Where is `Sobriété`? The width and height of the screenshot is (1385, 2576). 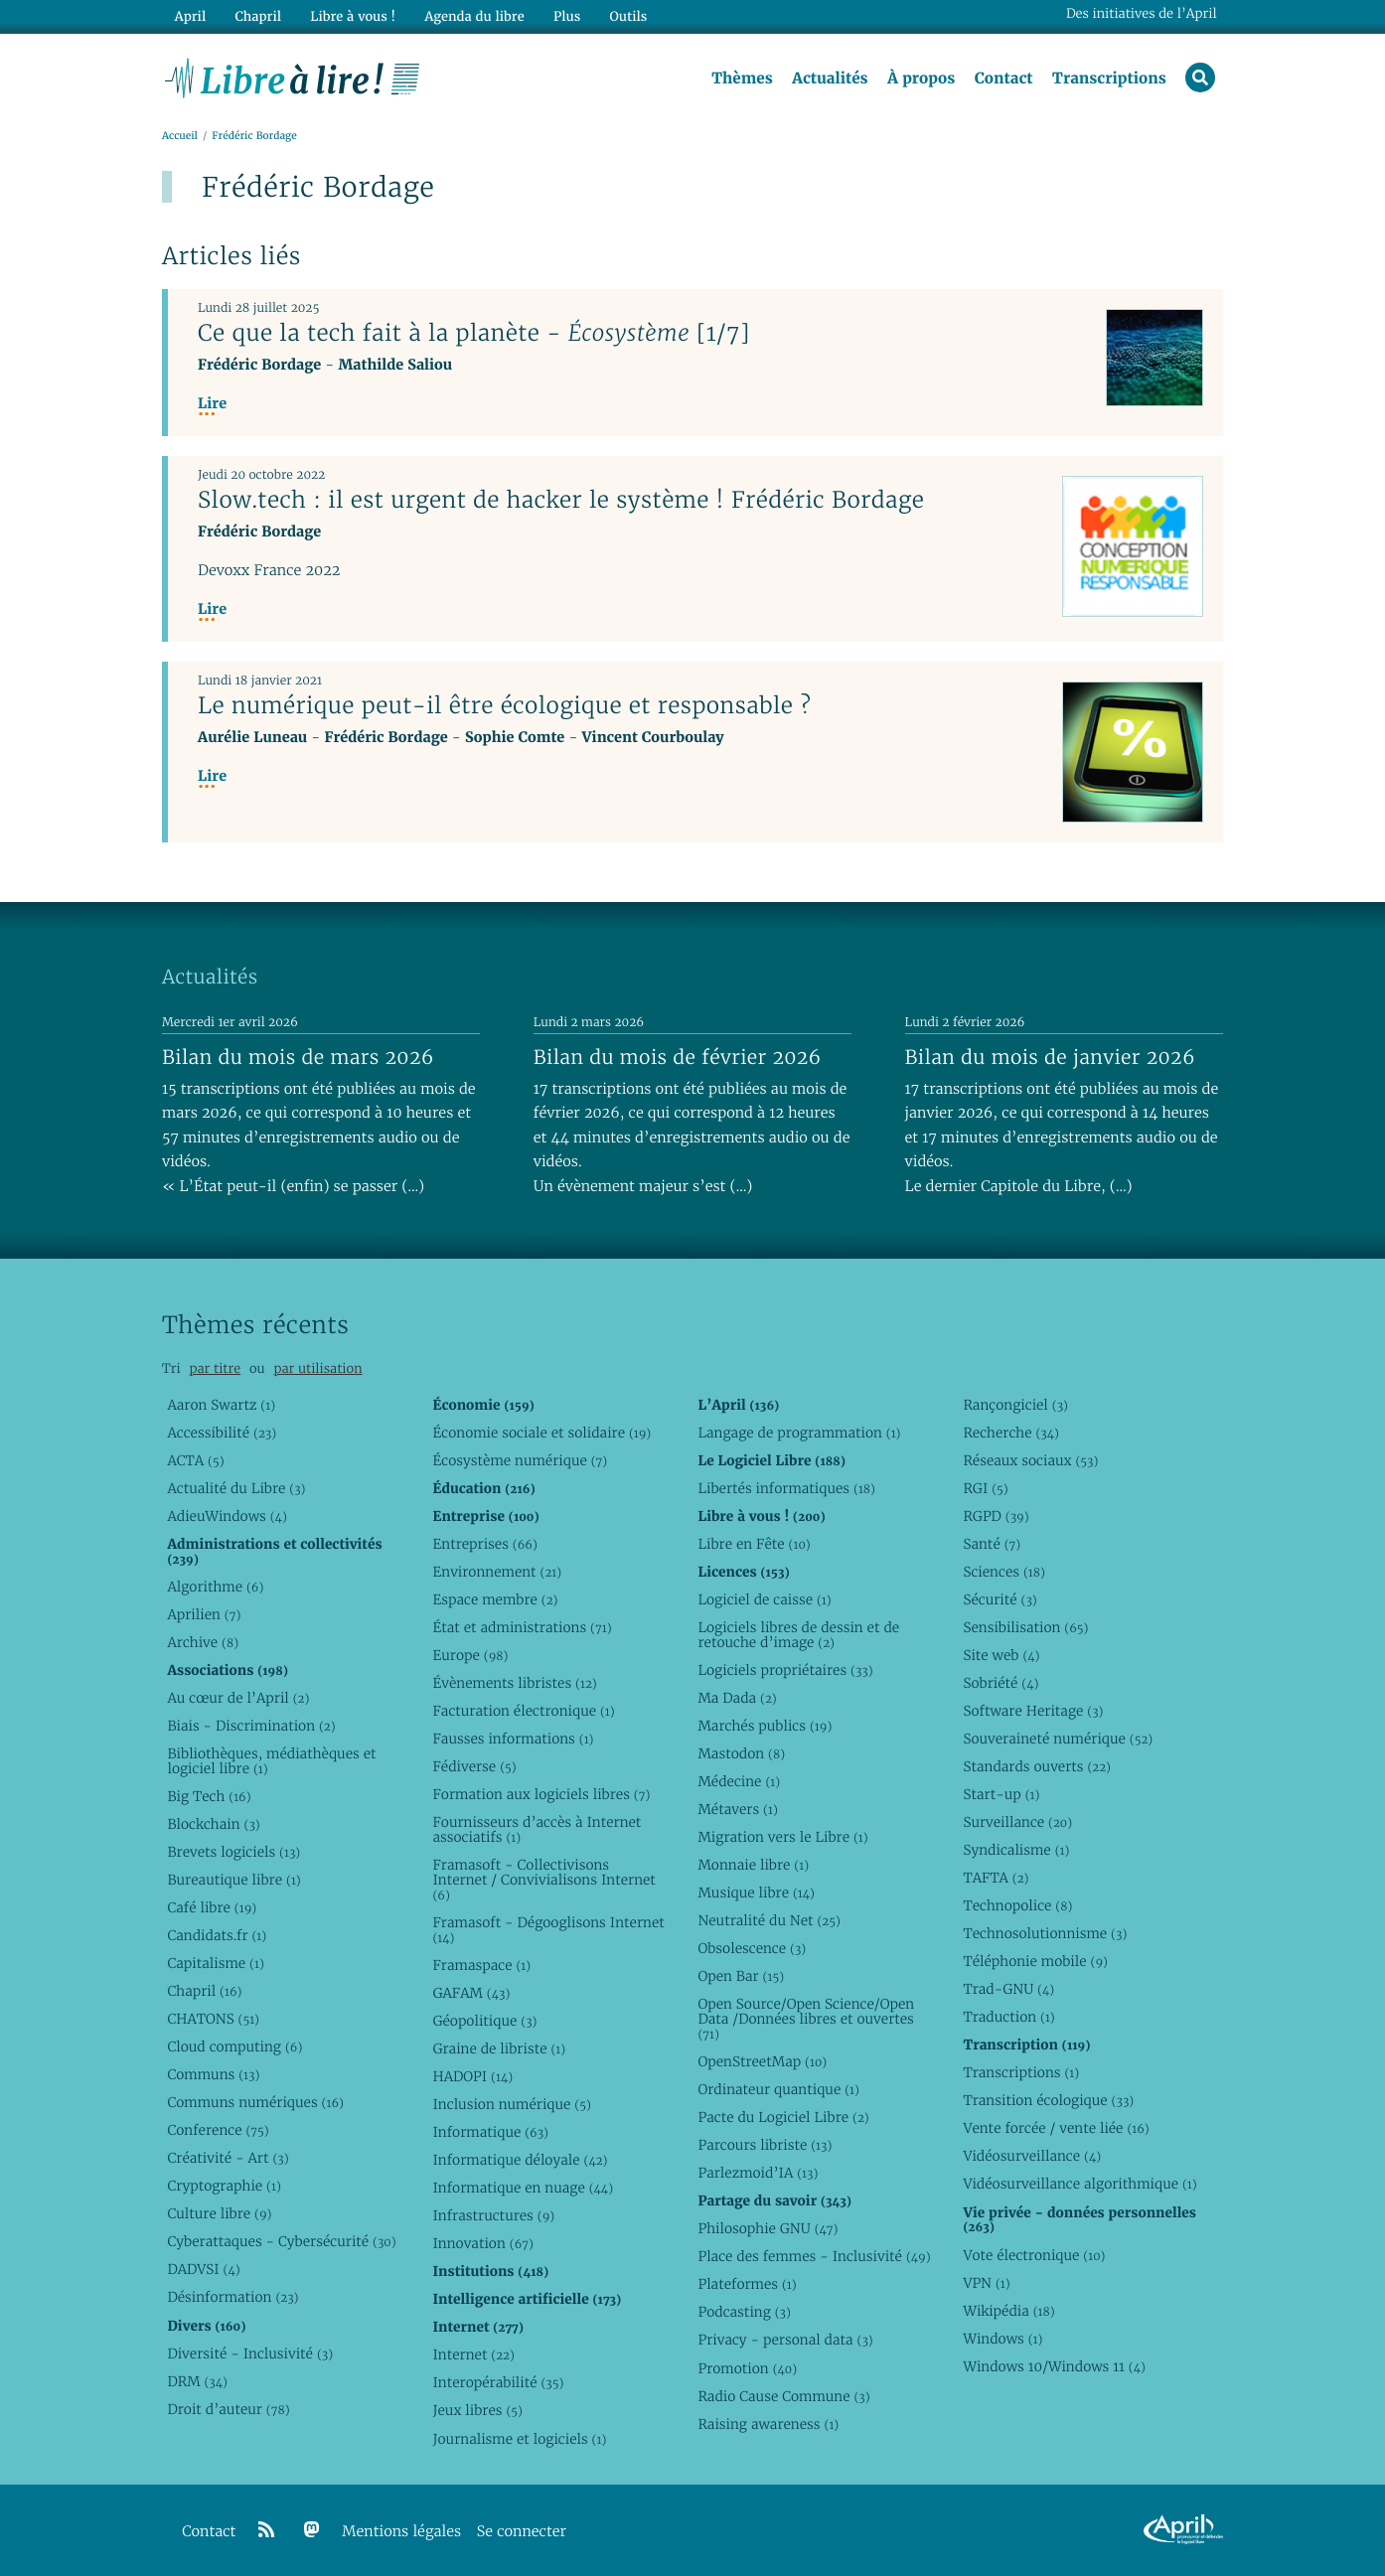
Sobriété is located at coordinates (1000, 1683).